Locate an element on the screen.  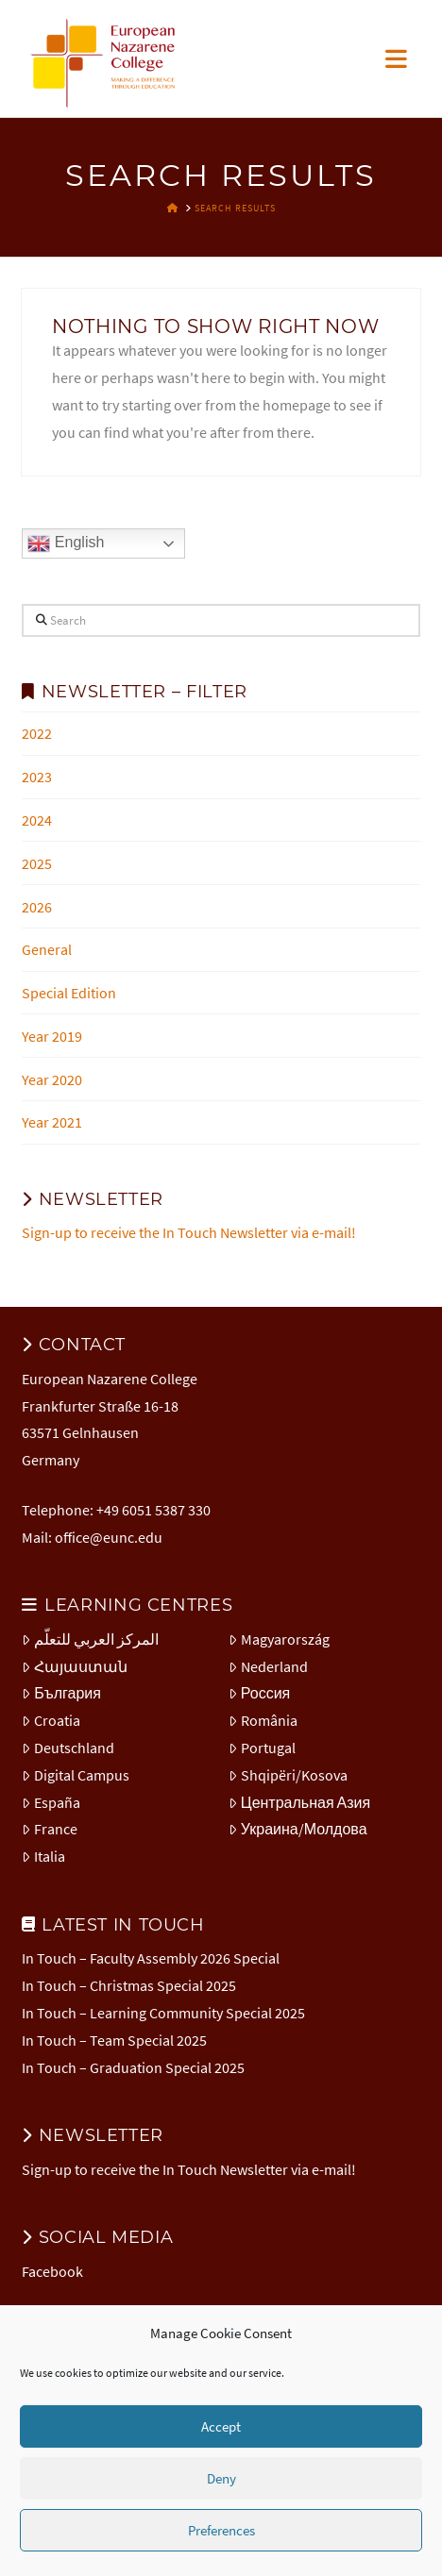
España is located at coordinates (51, 1802).